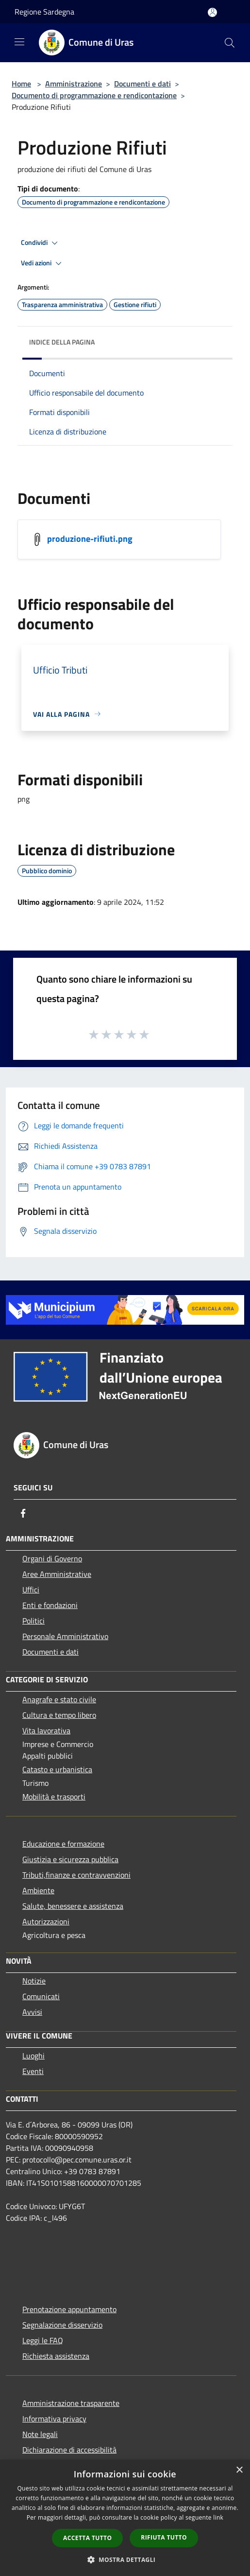 The height and width of the screenshot is (2576, 250). Describe the element at coordinates (57, 1769) in the screenshot. I see `Catasto e urbanistica` at that location.